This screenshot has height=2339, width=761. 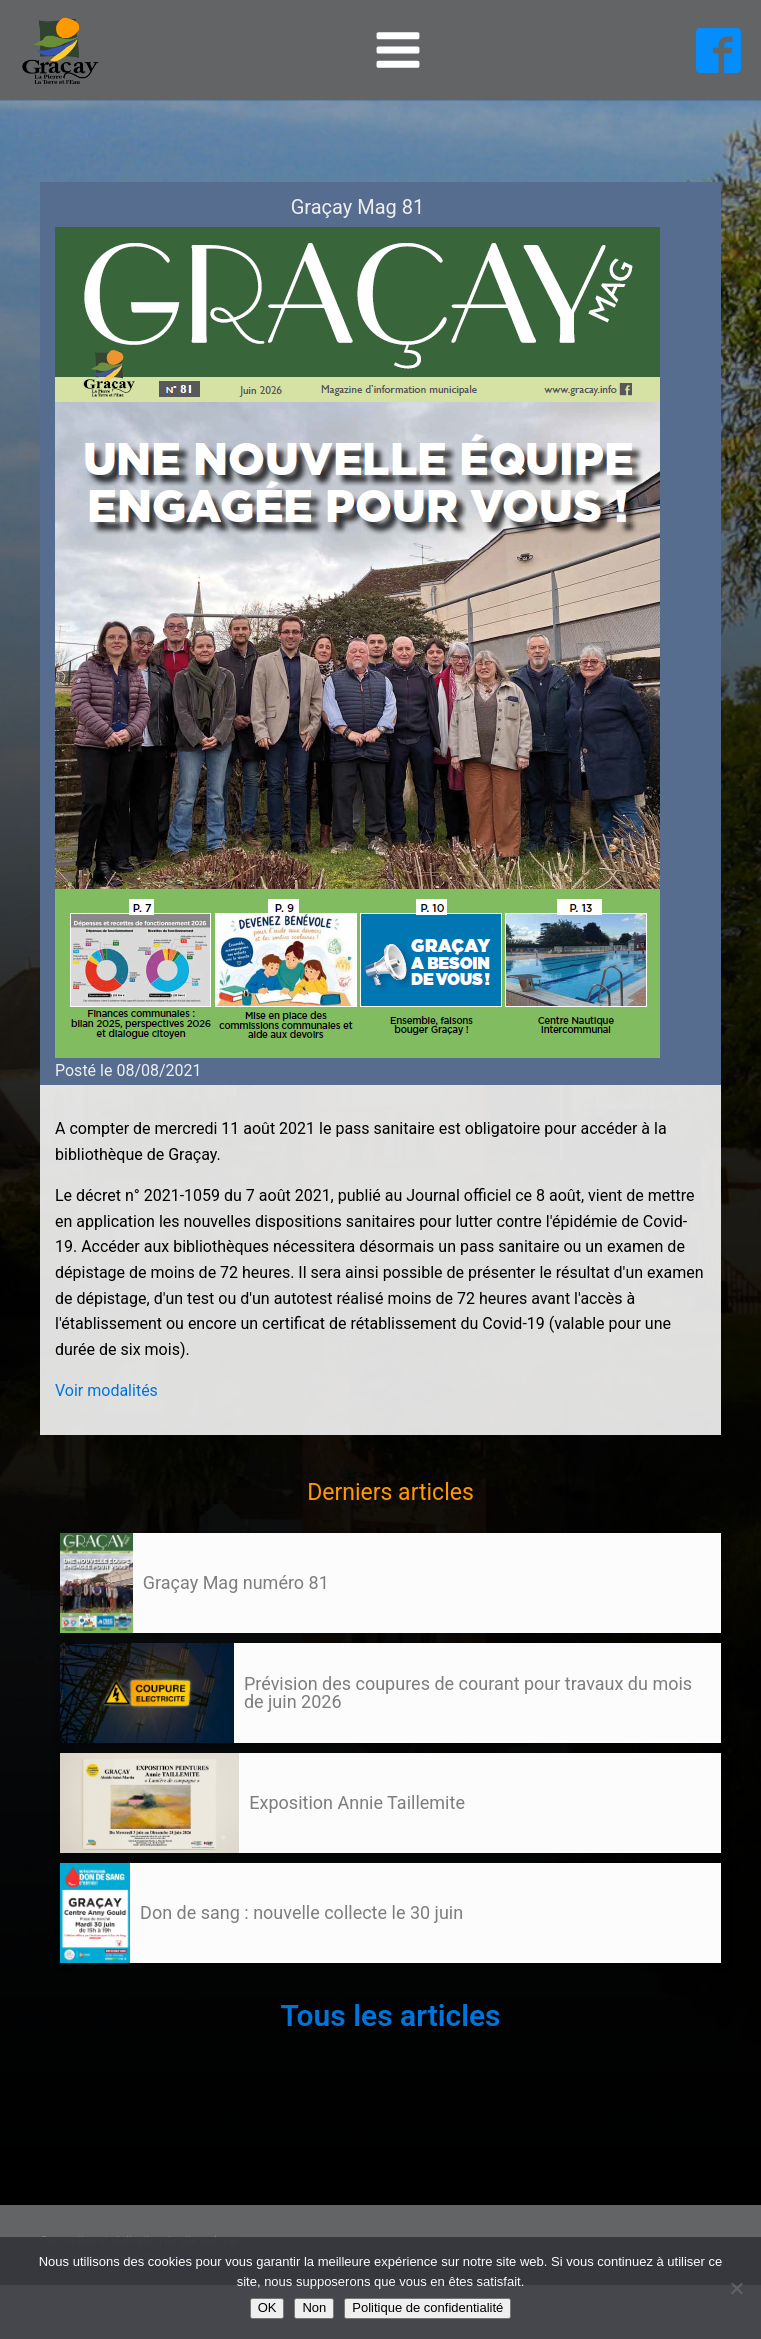 I want to click on 106, so click(x=98, y=1982).